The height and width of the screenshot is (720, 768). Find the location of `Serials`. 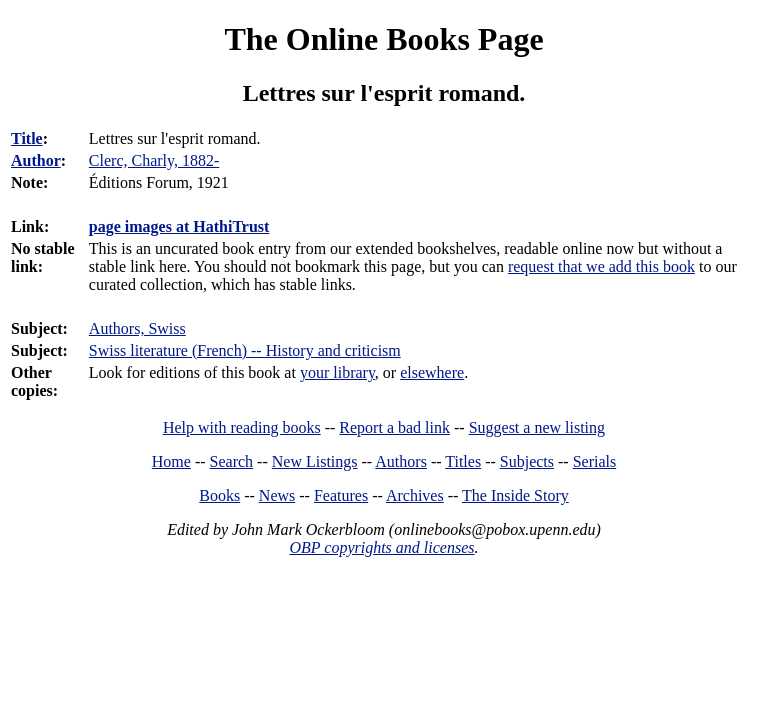

Serials is located at coordinates (595, 461).